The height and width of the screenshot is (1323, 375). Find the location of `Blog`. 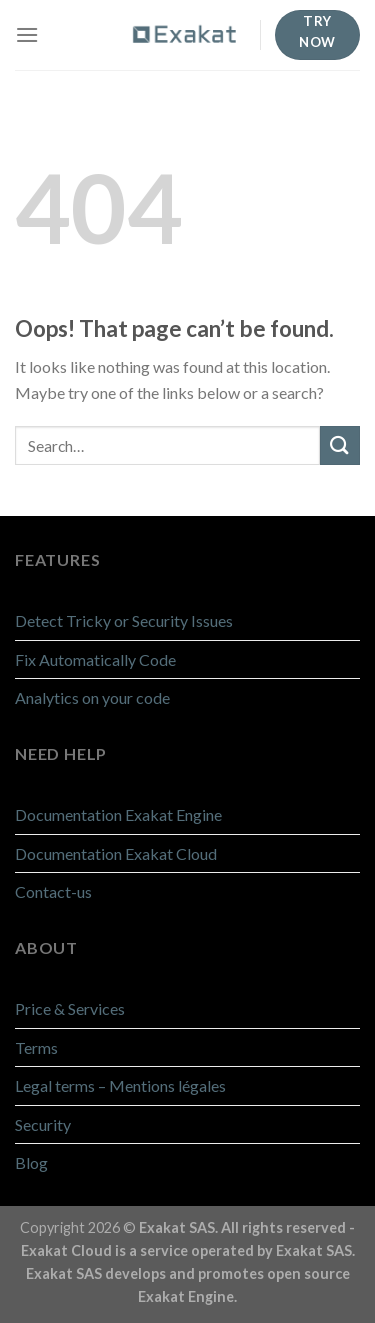

Blog is located at coordinates (31, 1162).